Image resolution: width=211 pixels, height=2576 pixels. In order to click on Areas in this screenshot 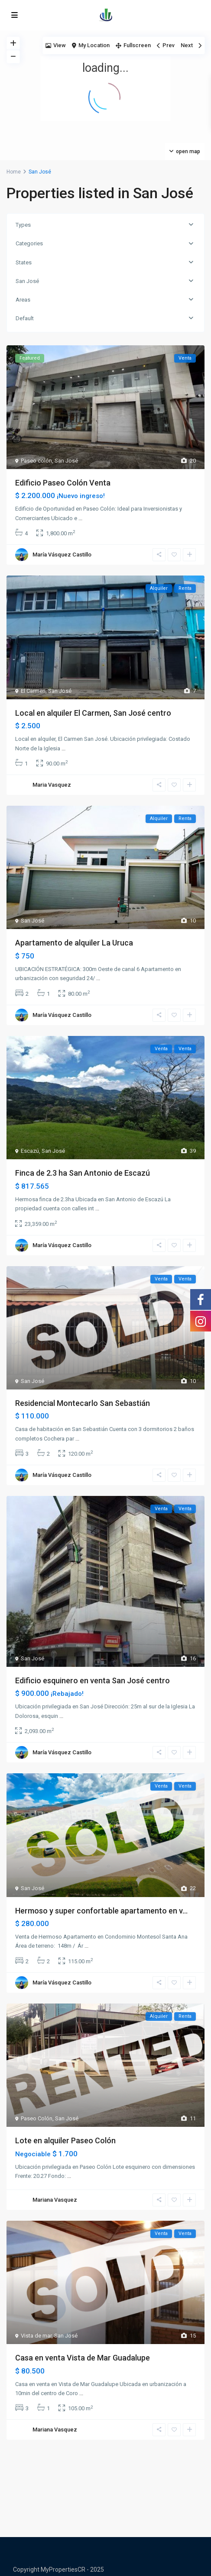, I will do `click(23, 299)`.